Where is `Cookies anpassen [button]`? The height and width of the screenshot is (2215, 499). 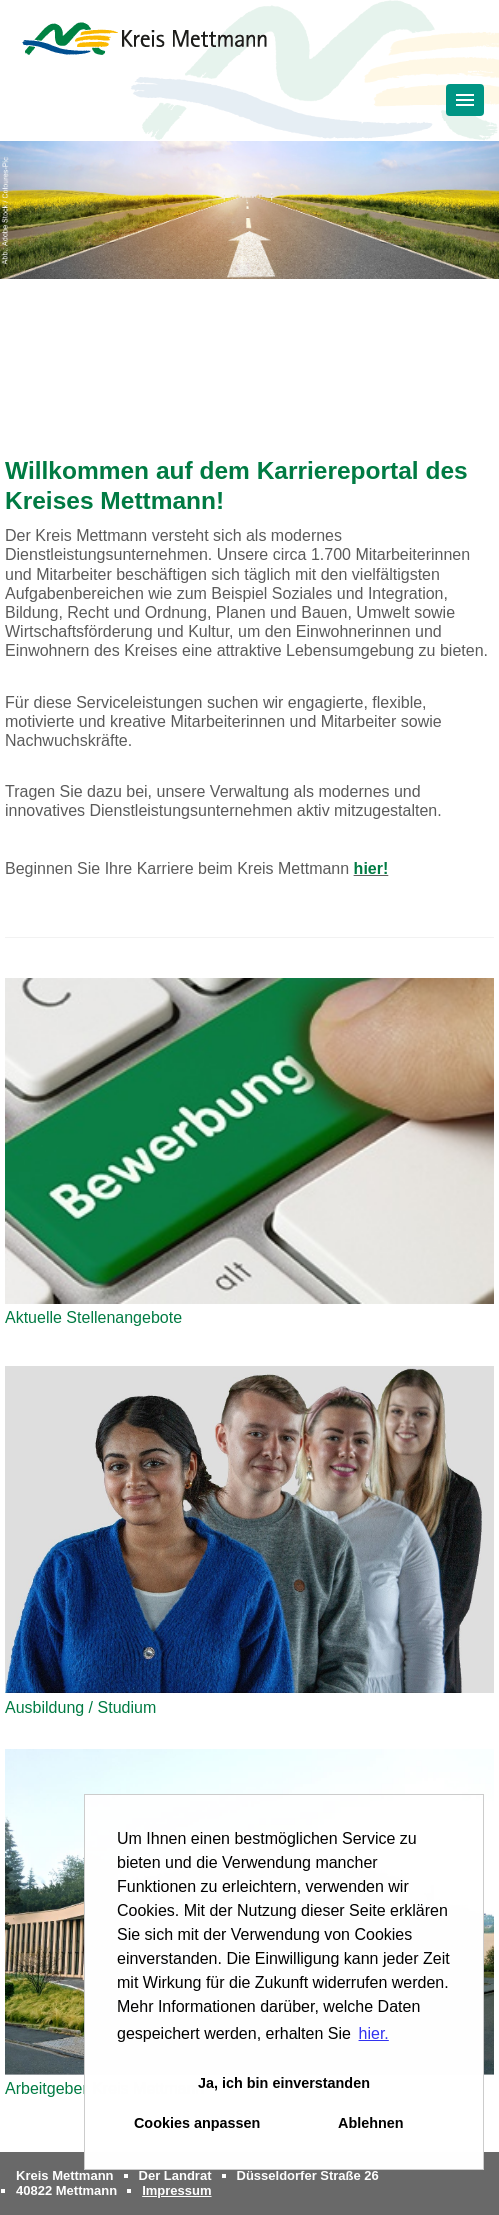 Cookies anpassen [button] is located at coordinates (197, 2123).